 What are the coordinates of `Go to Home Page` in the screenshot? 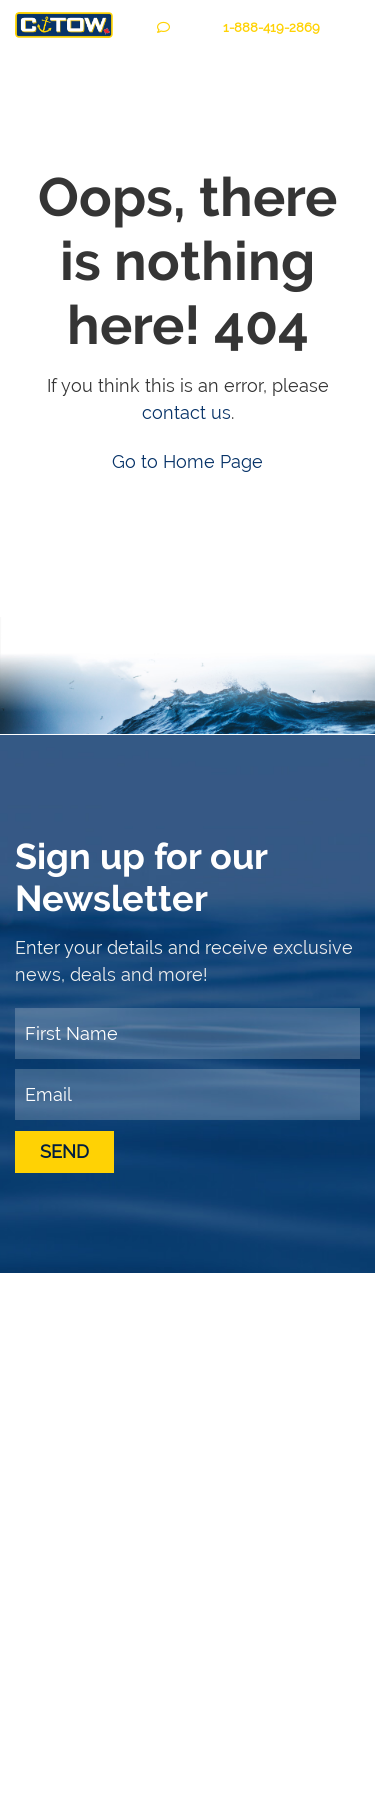 It's located at (187, 461).